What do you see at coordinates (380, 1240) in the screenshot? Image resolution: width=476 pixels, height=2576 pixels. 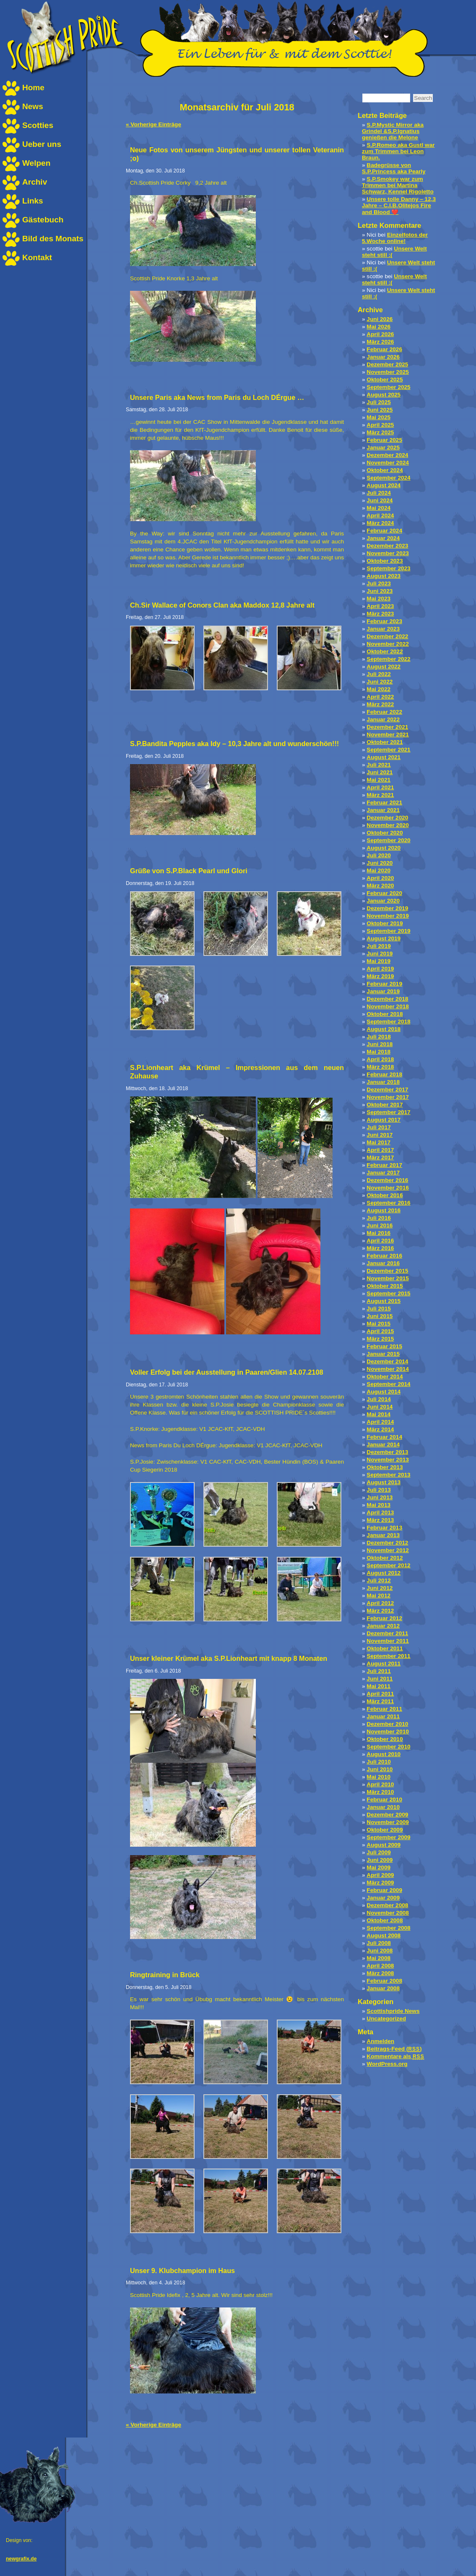 I see `April 2016` at bounding box center [380, 1240].